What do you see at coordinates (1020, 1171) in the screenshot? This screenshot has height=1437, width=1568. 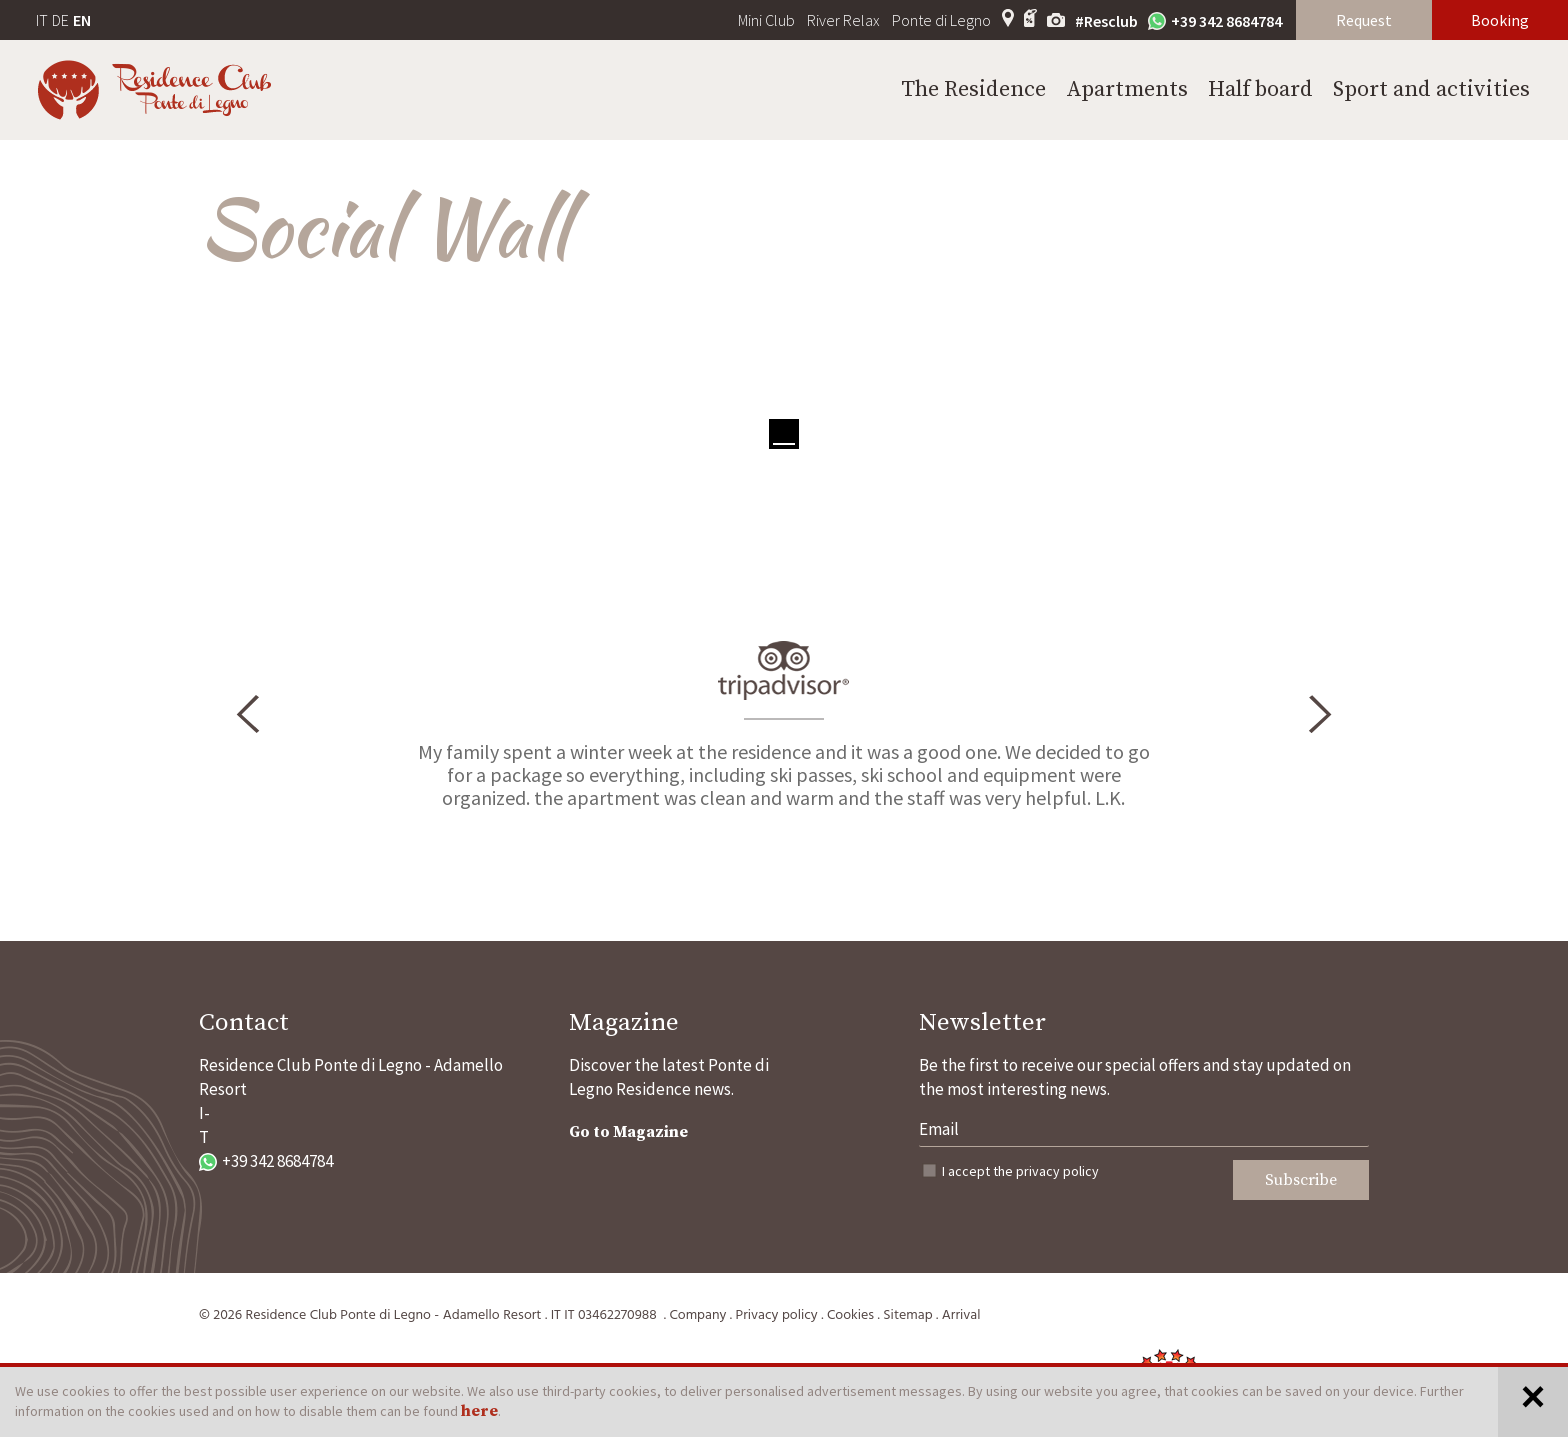 I see `I accept the` at bounding box center [1020, 1171].